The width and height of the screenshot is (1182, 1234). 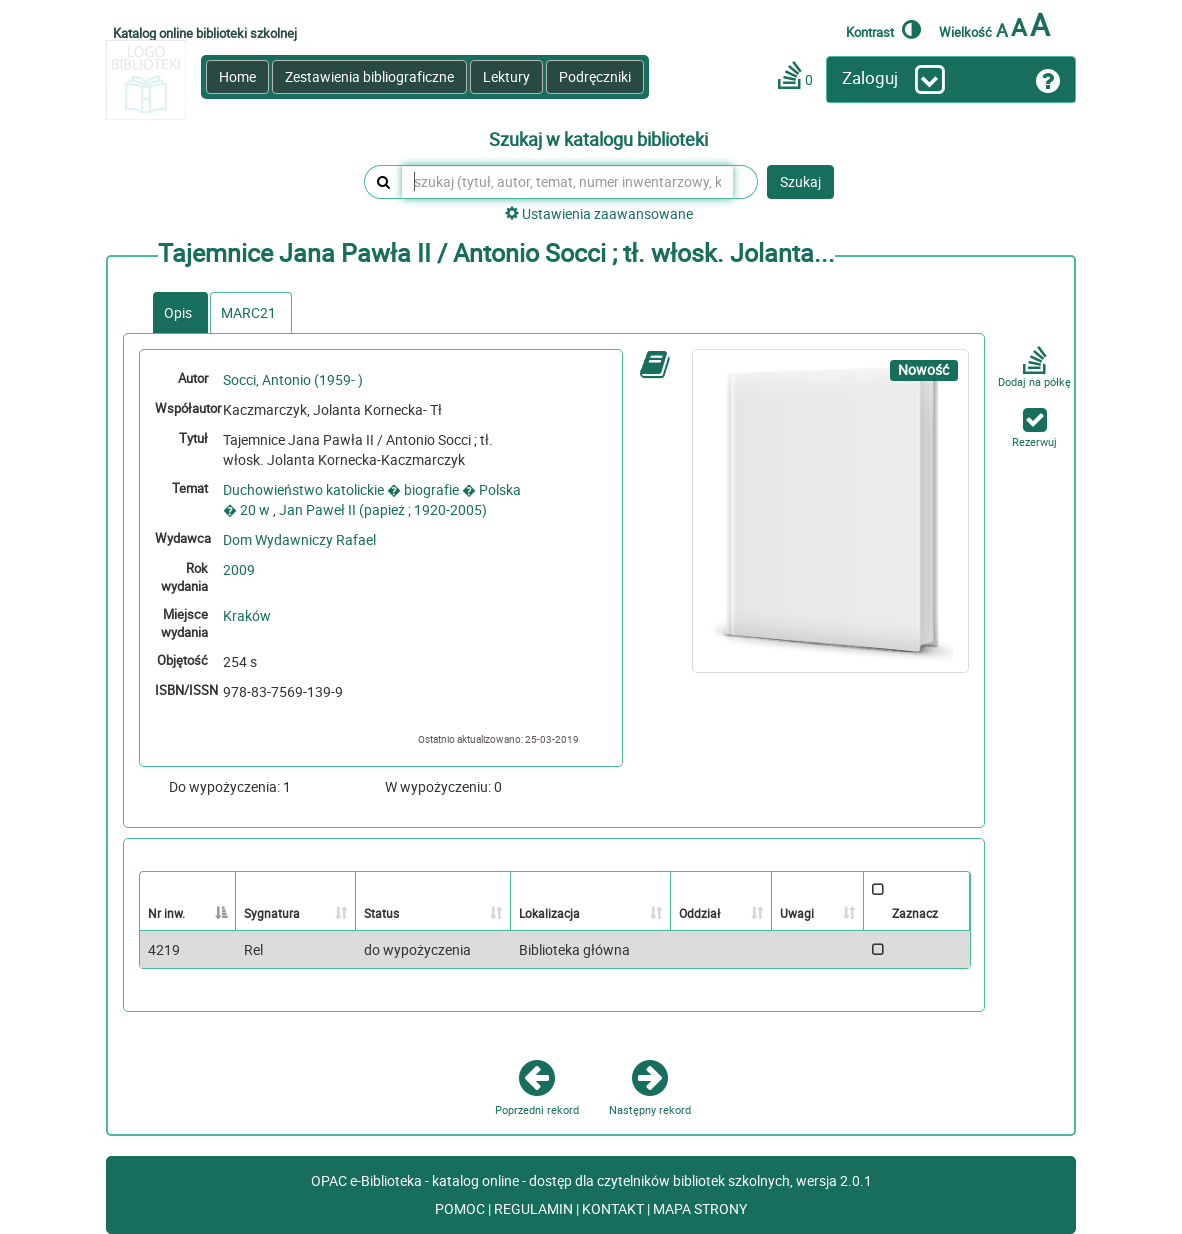 What do you see at coordinates (293, 379) in the screenshot?
I see `Socci, Antonio (1959- )` at bounding box center [293, 379].